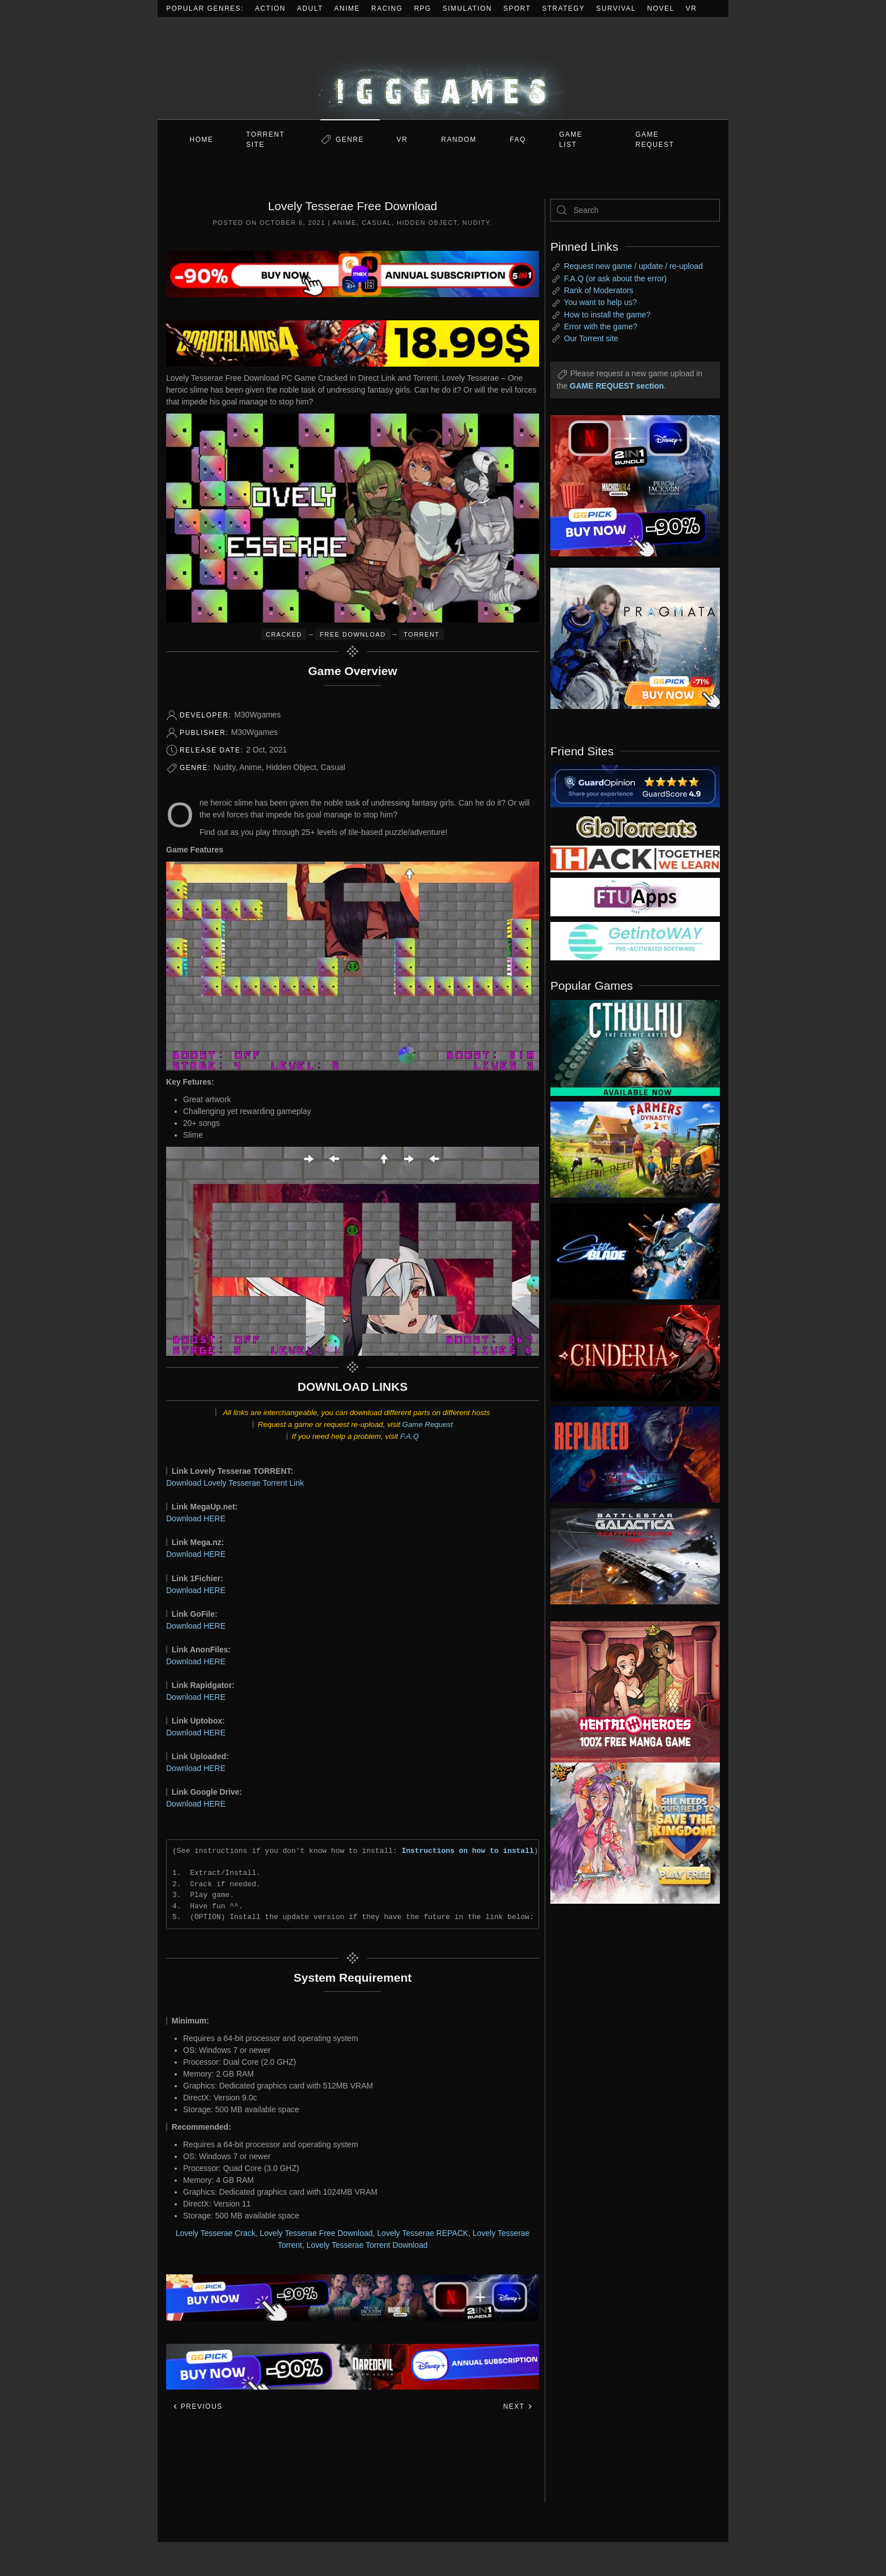  Describe the element at coordinates (350, 139) in the screenshot. I see `Genre [button]` at that location.